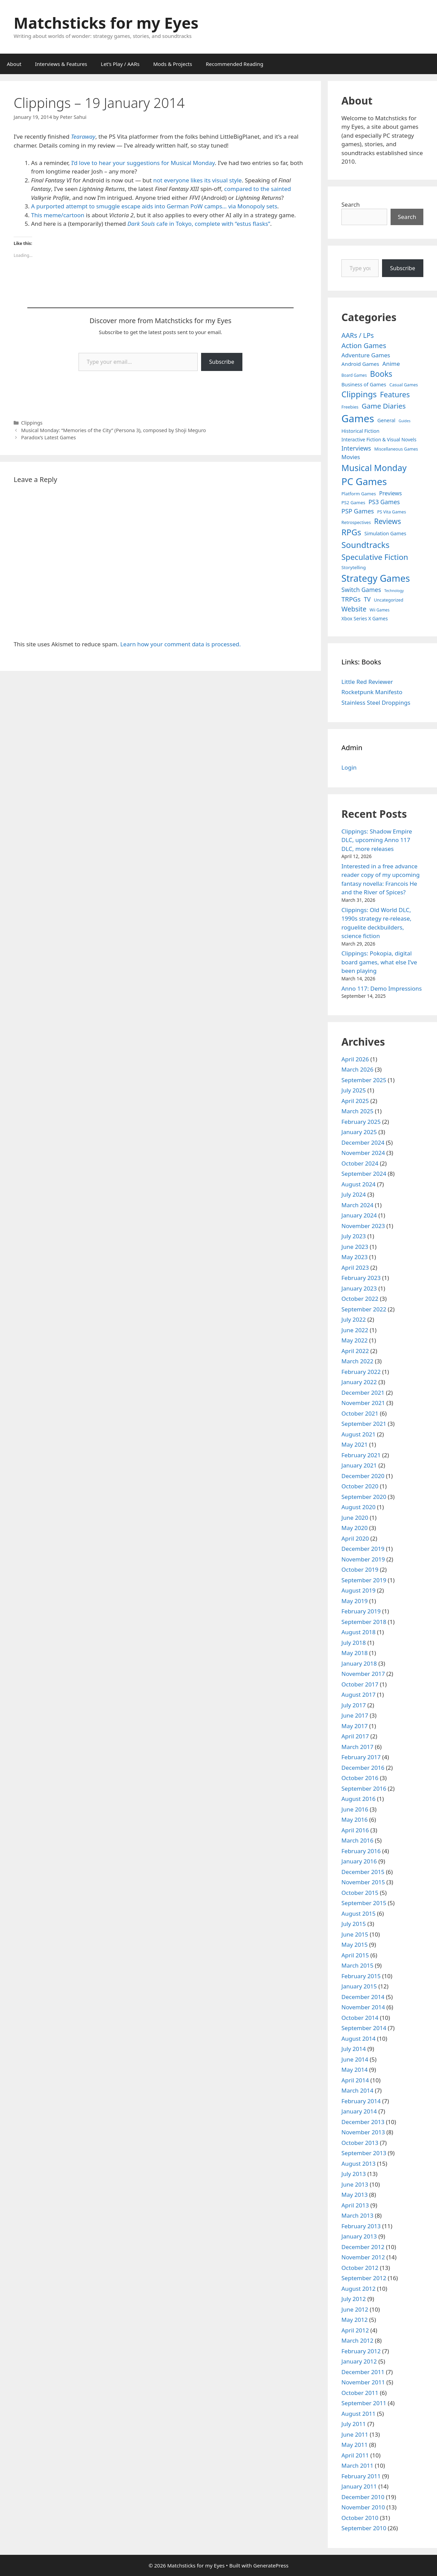 The image size is (437, 2576). I want to click on July 2012, so click(353, 2299).